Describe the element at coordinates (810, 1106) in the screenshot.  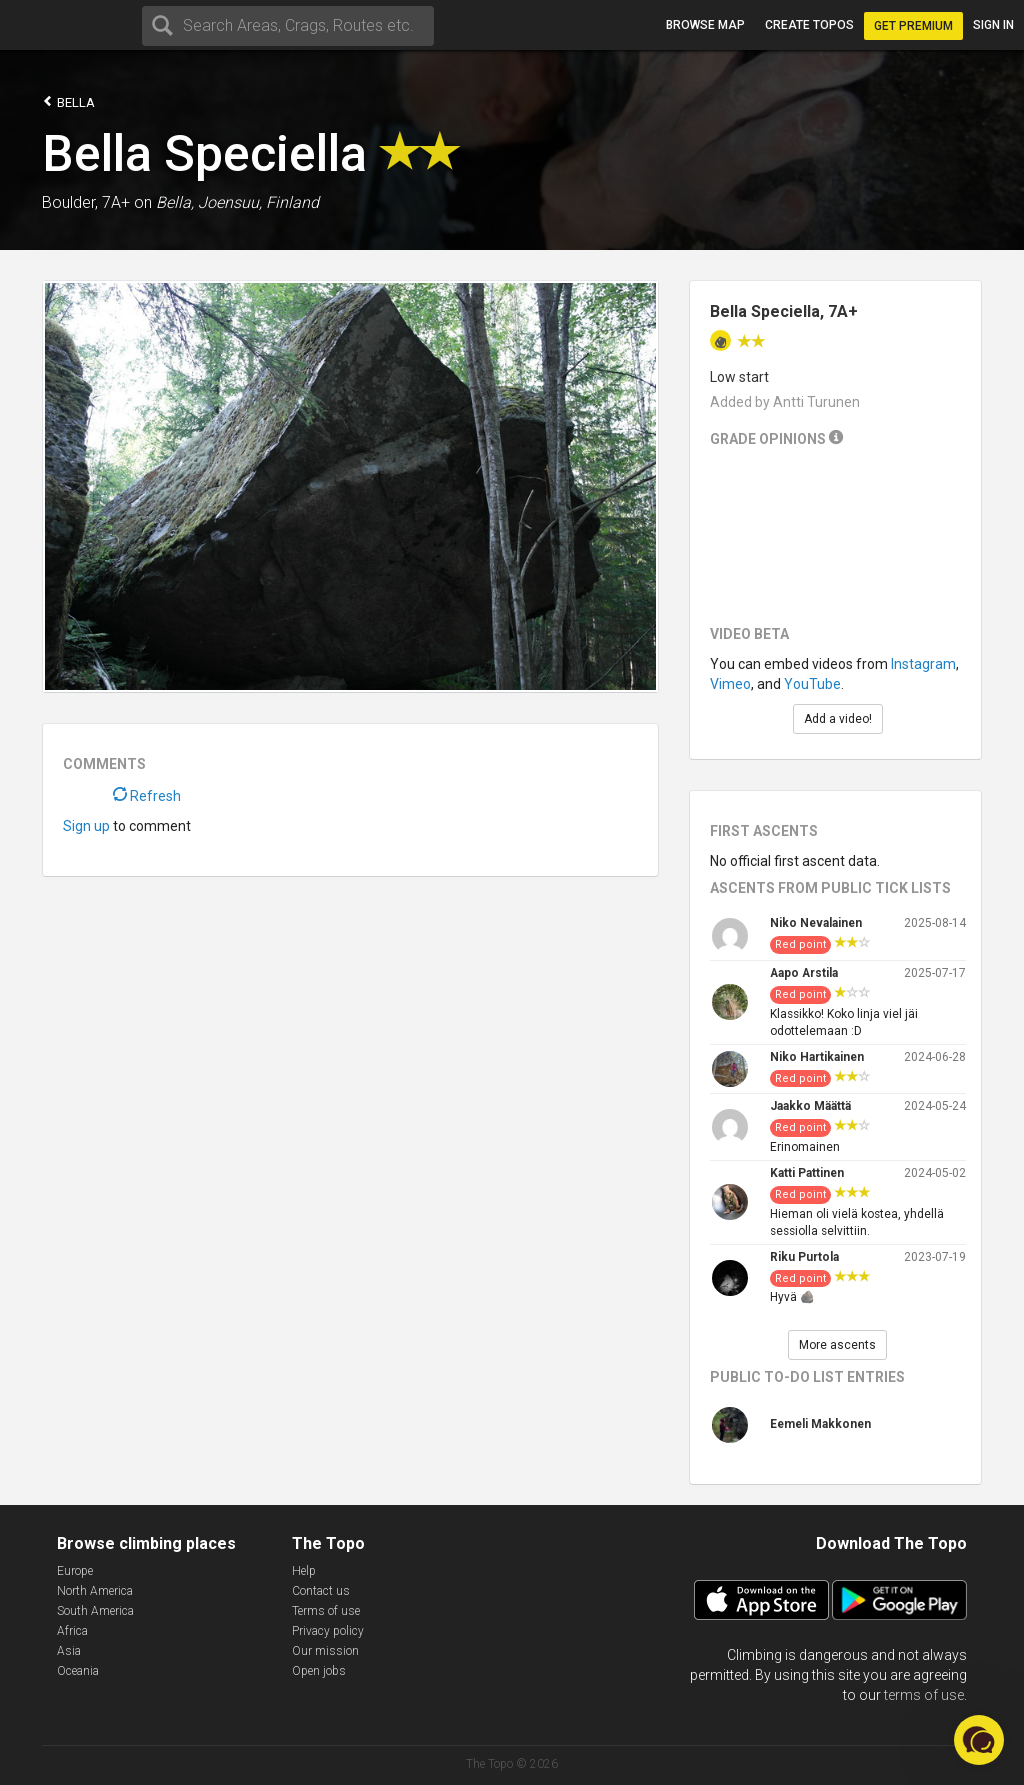
I see `Jaakko Määttä` at that location.